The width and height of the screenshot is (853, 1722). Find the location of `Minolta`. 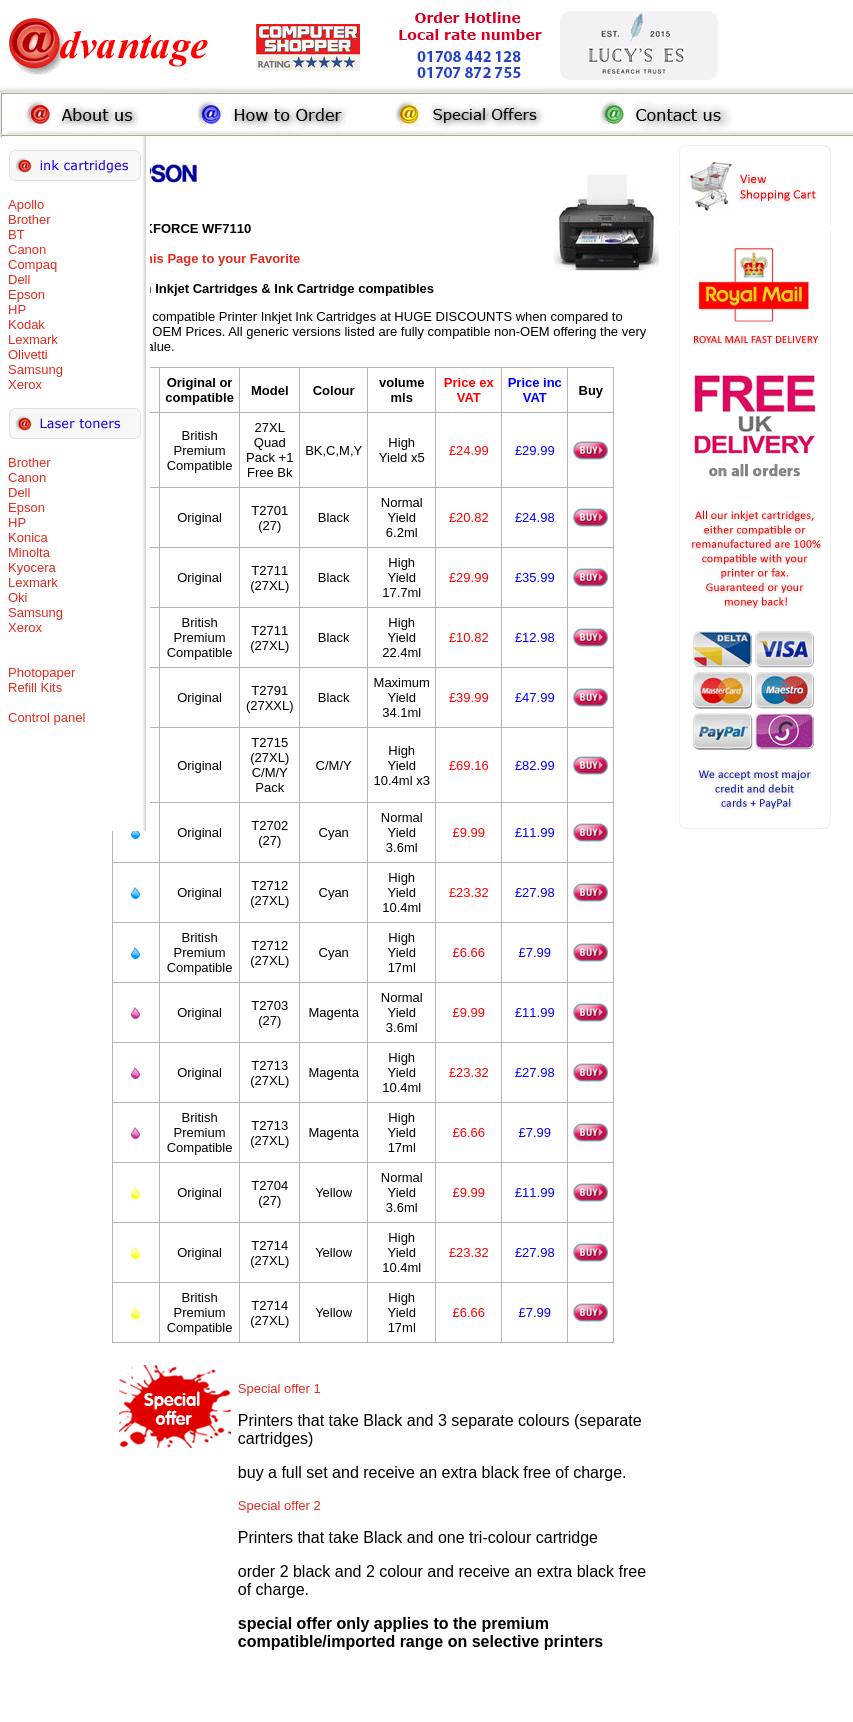

Minolta is located at coordinates (29, 552).